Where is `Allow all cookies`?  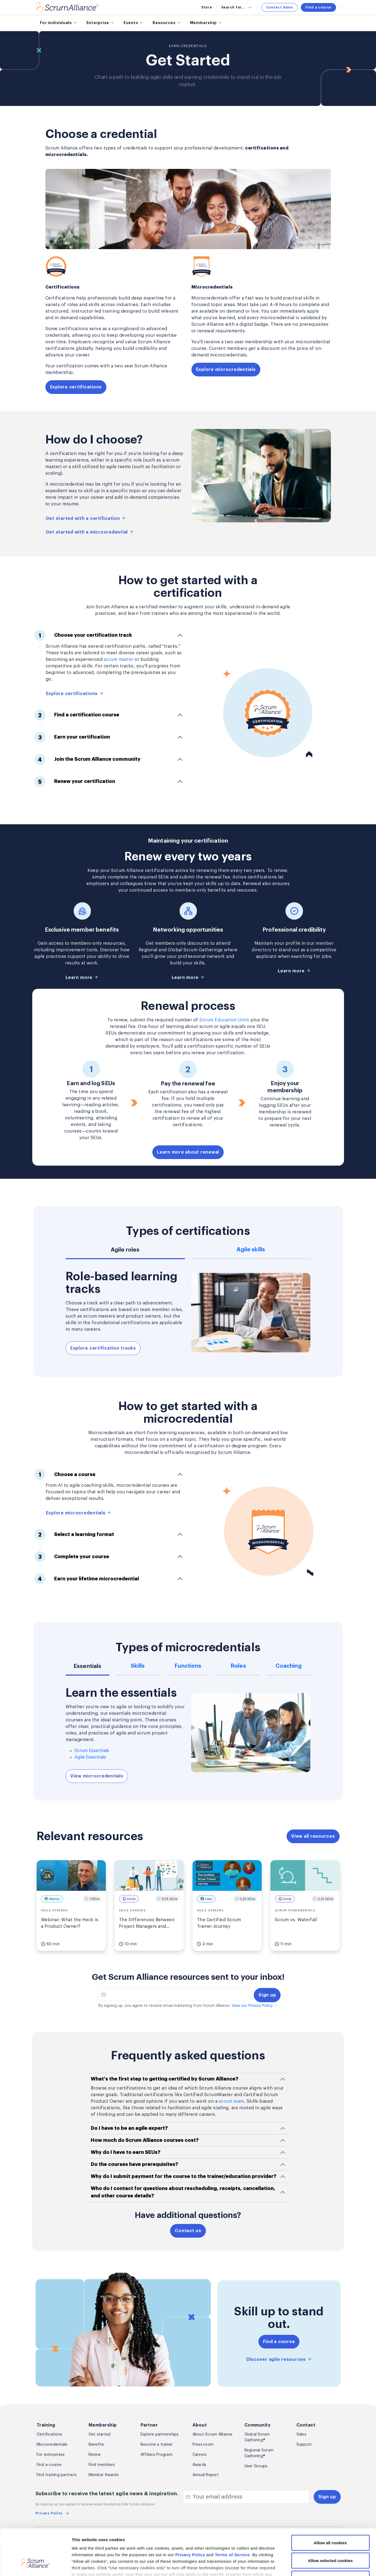 Allow all cookies is located at coordinates (330, 2504).